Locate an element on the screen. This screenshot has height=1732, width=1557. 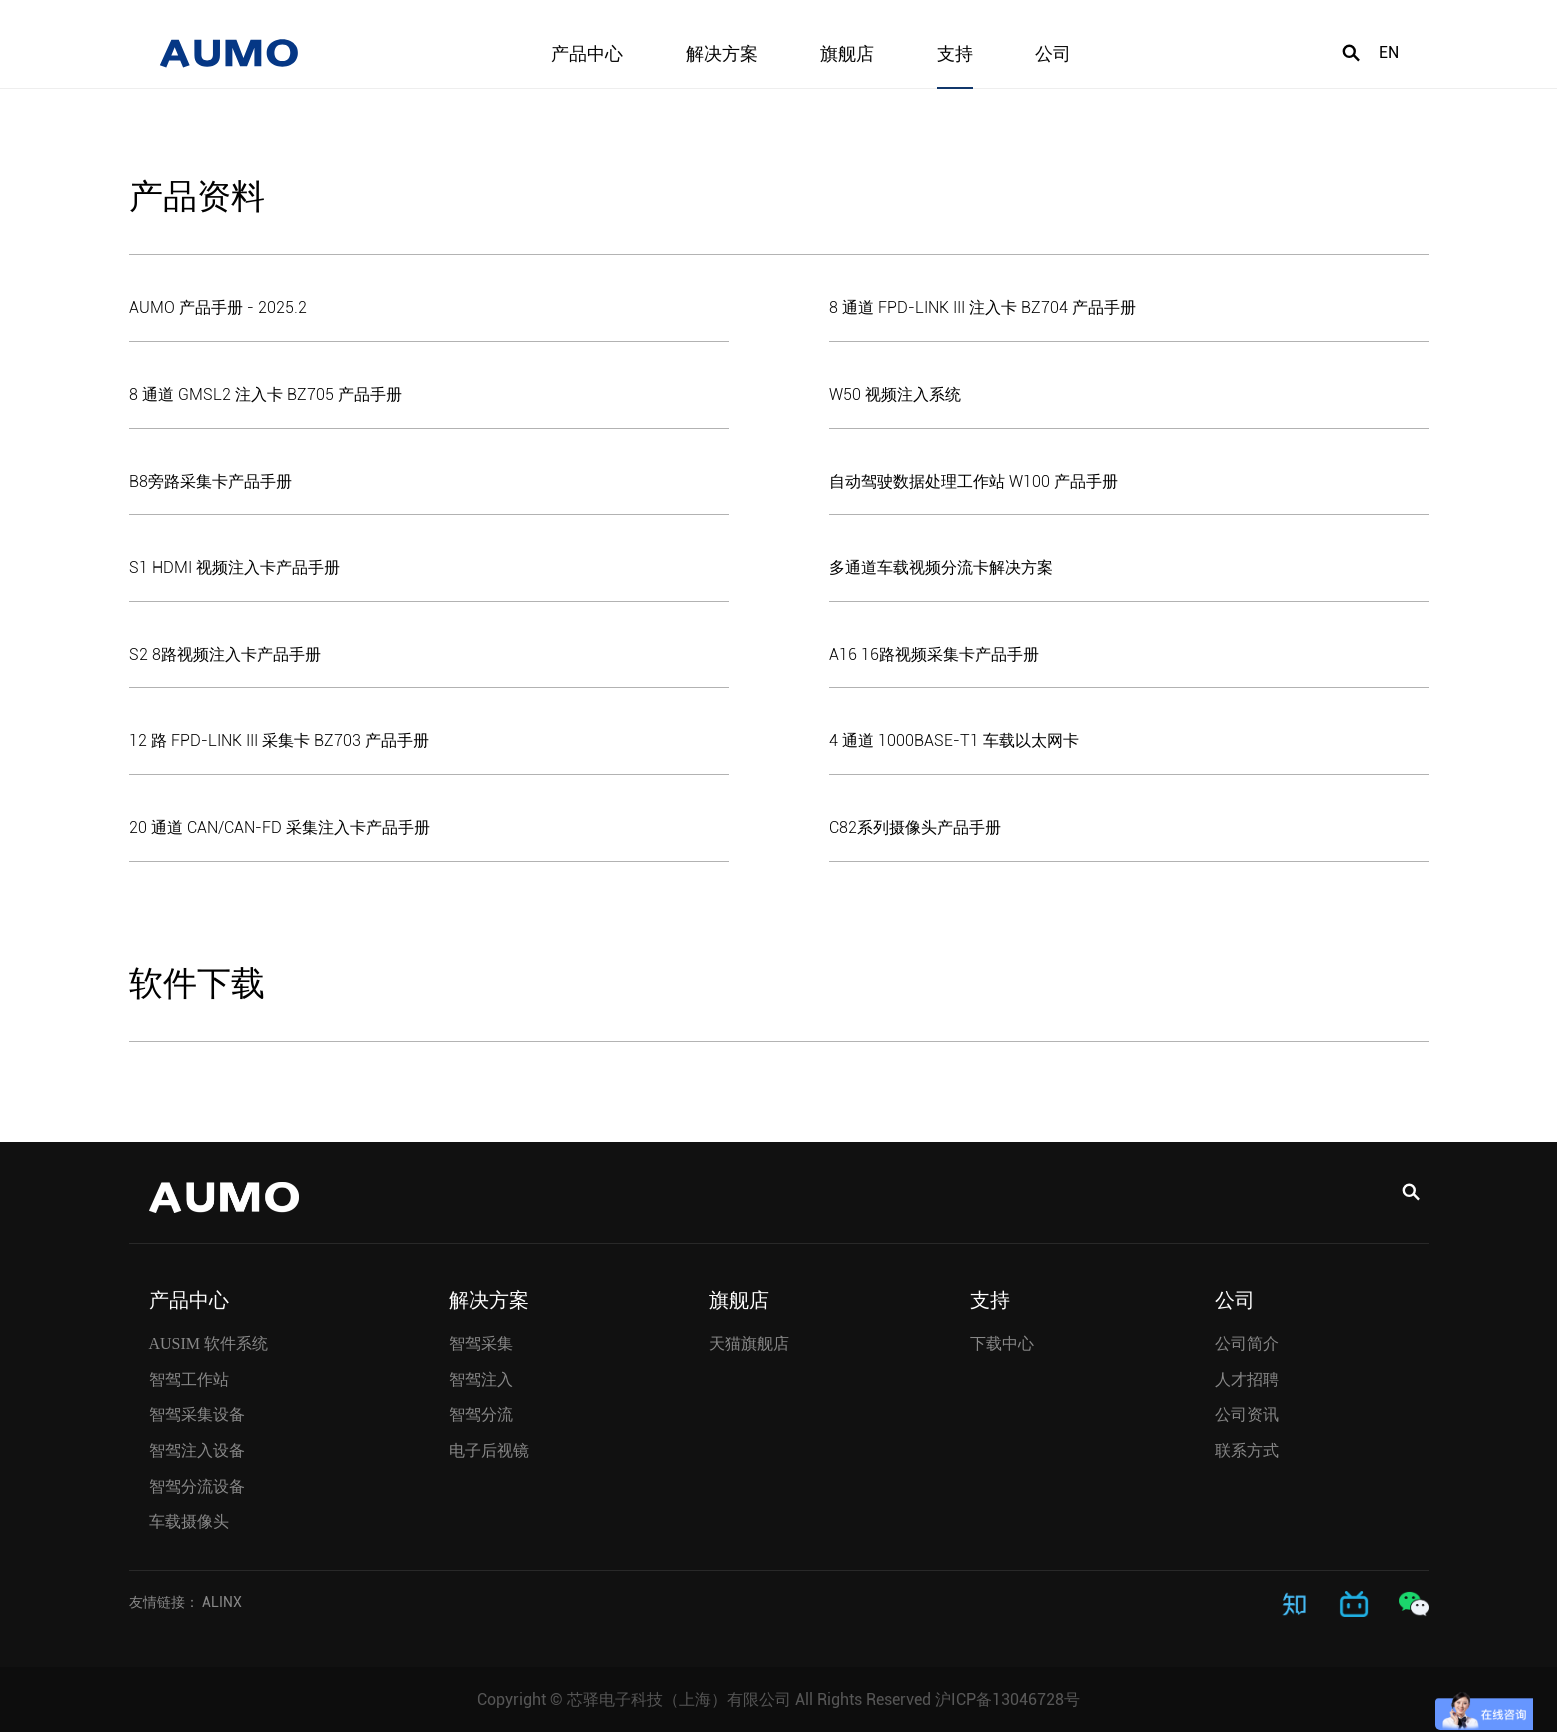
智驾注入设备 is located at coordinates (197, 1450).